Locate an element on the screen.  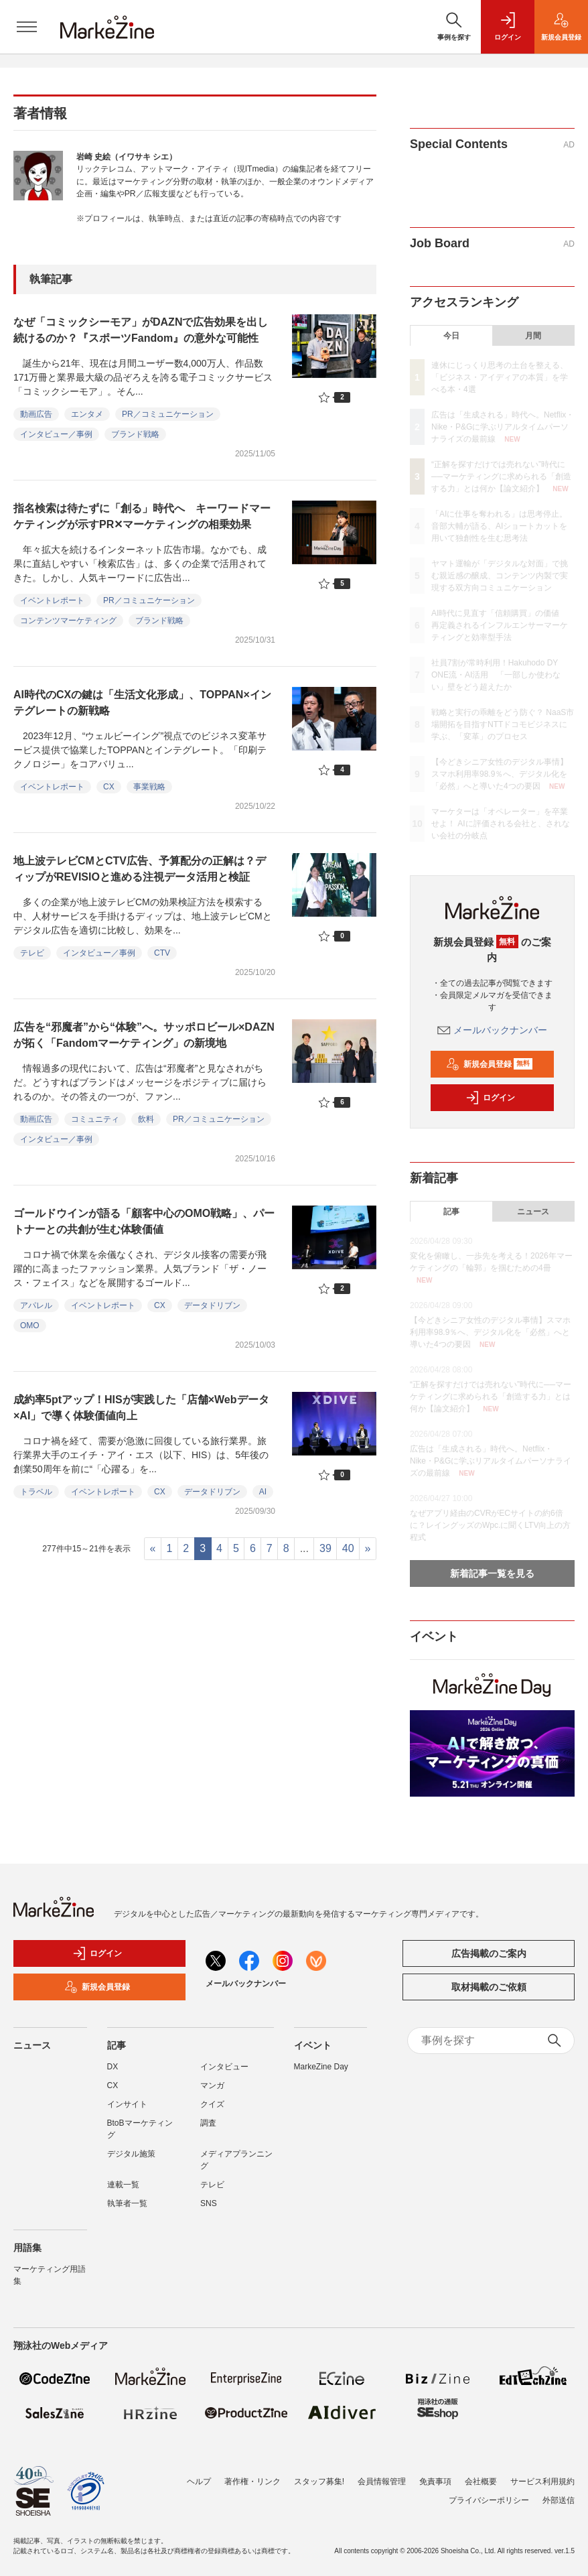
月間 is located at coordinates (533, 335).